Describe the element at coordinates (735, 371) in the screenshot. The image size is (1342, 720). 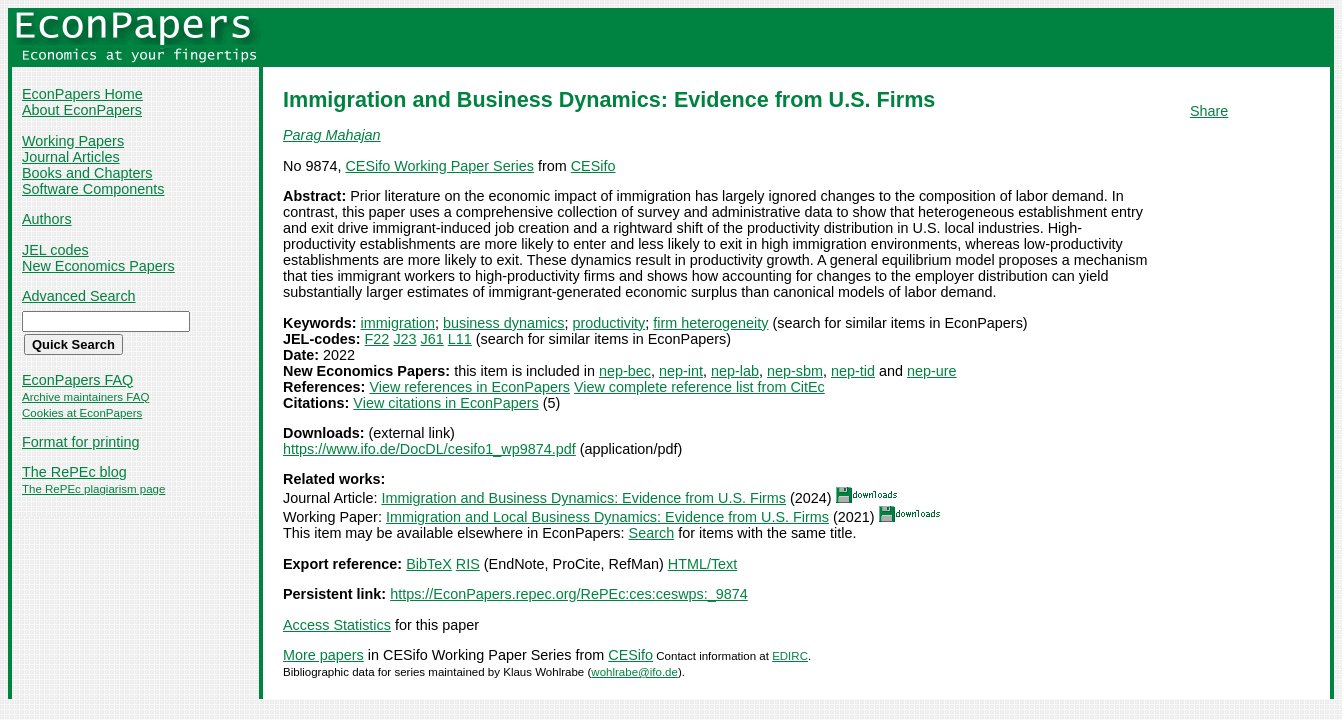
I see `nep-lab` at that location.